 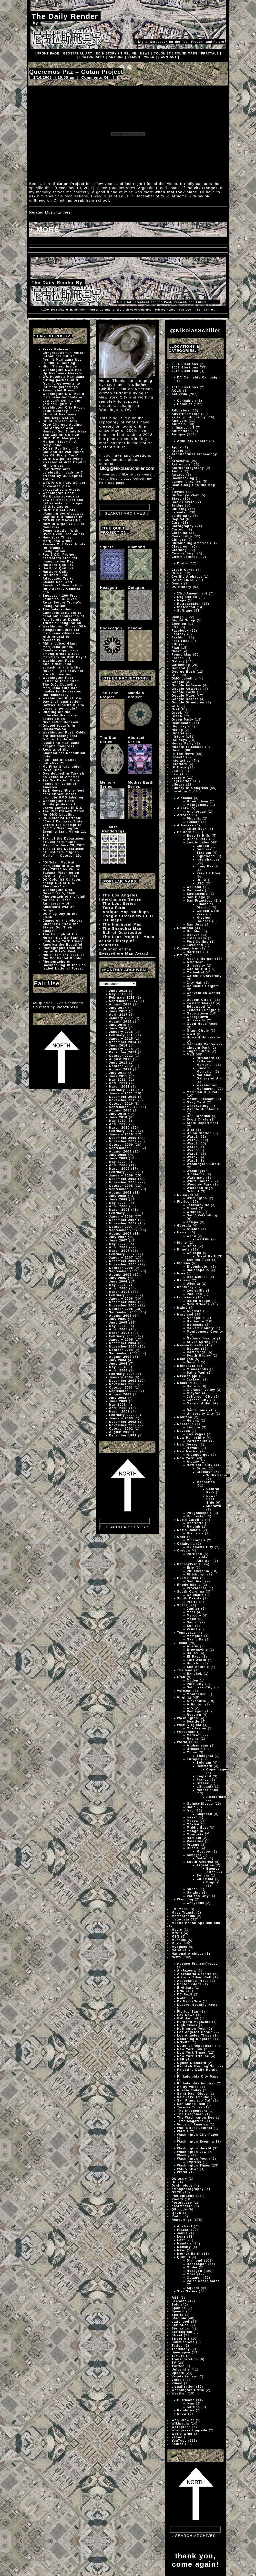 What do you see at coordinates (176, 522) in the screenshot?
I see `Cars` at bounding box center [176, 522].